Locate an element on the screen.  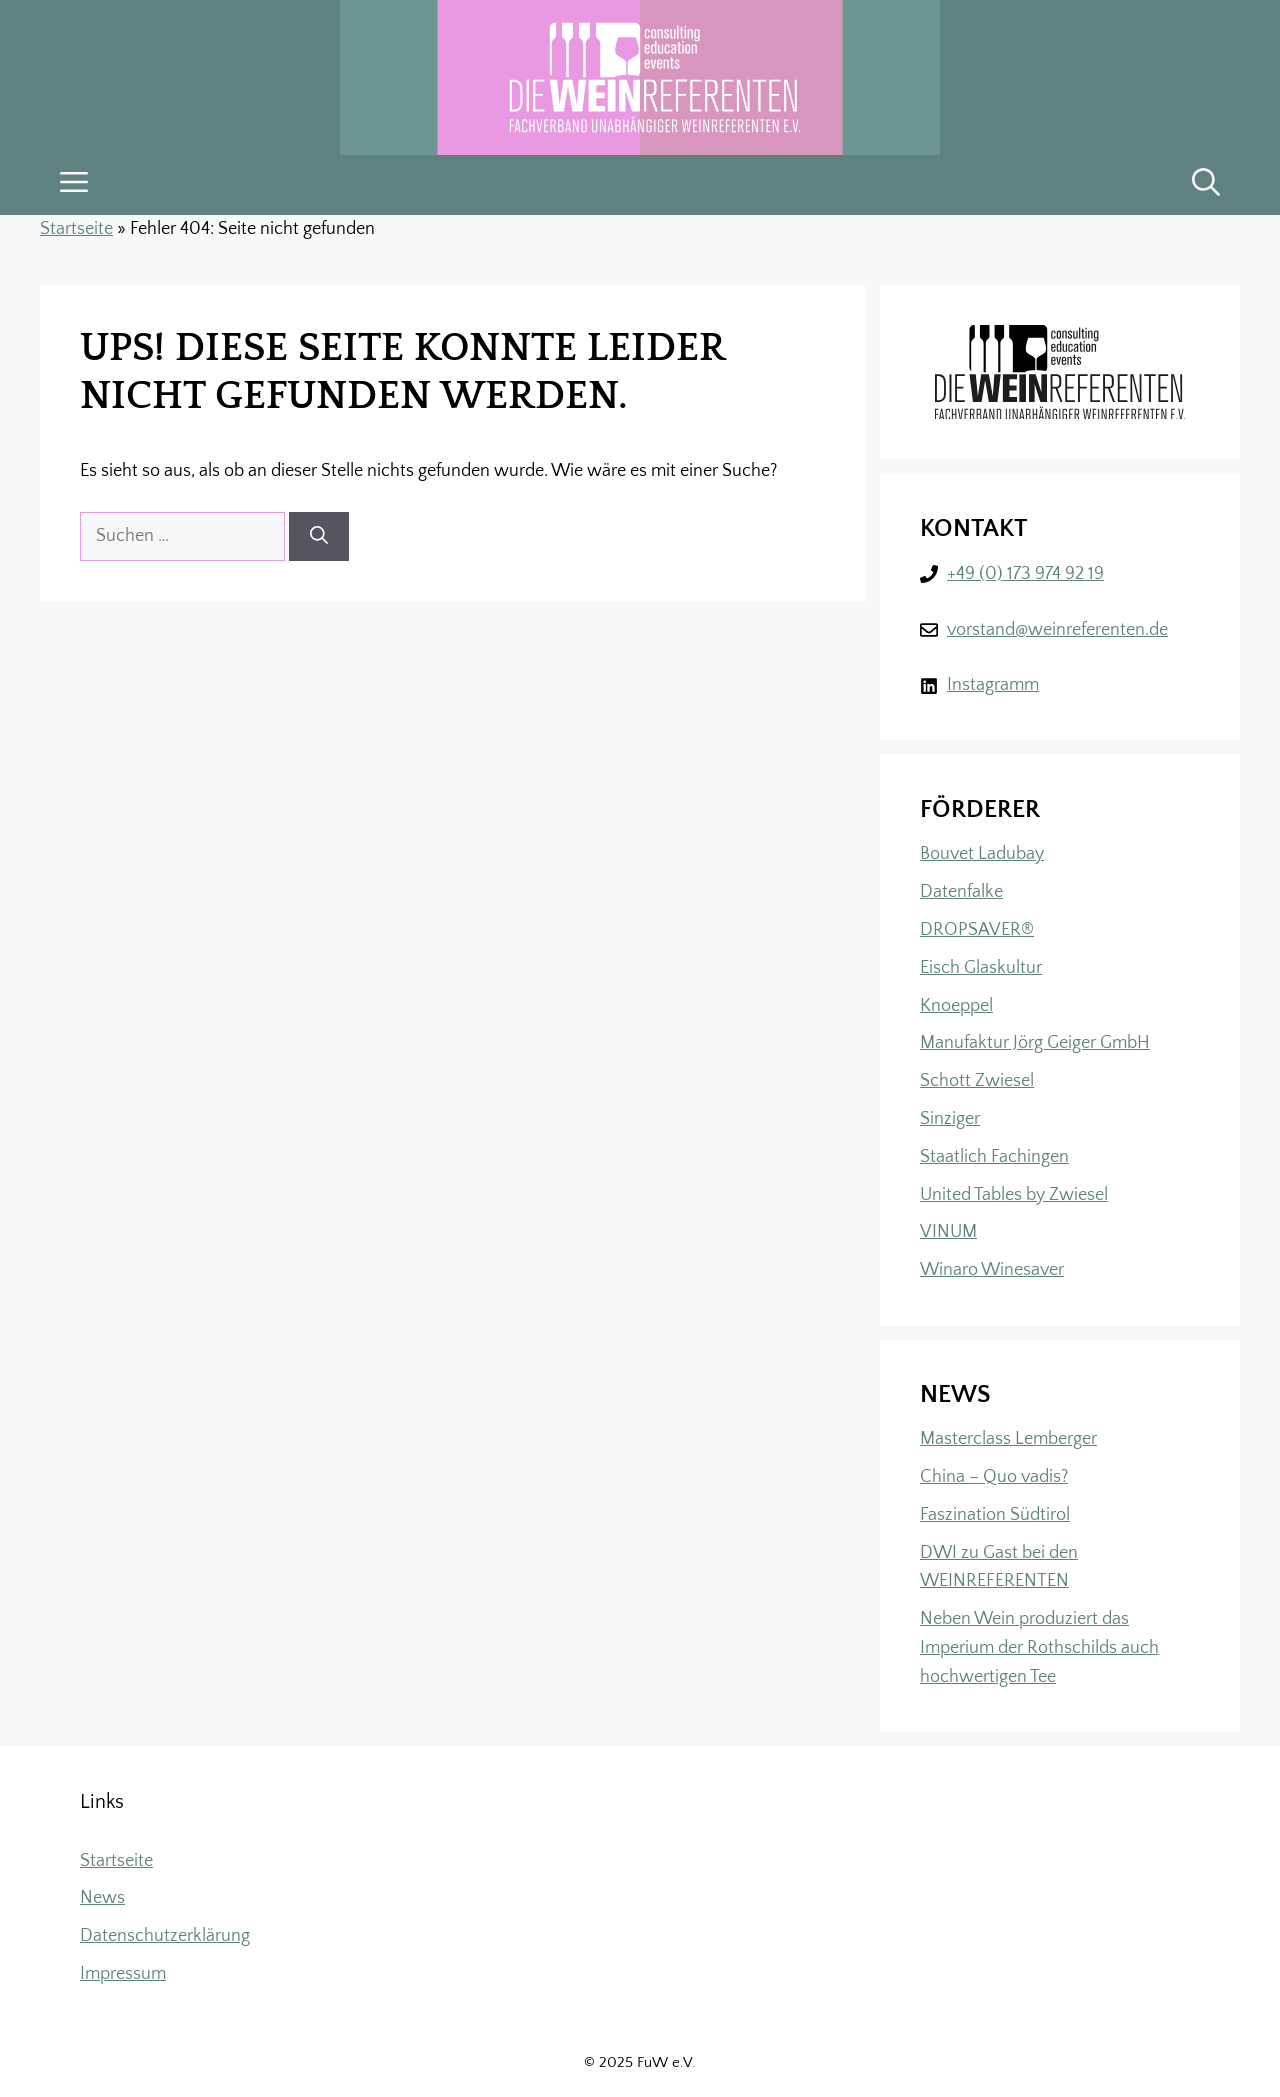
Neben Wein produziert das Imperium der Rothschilds auch hochwertigen Tee is located at coordinates (1039, 1648).